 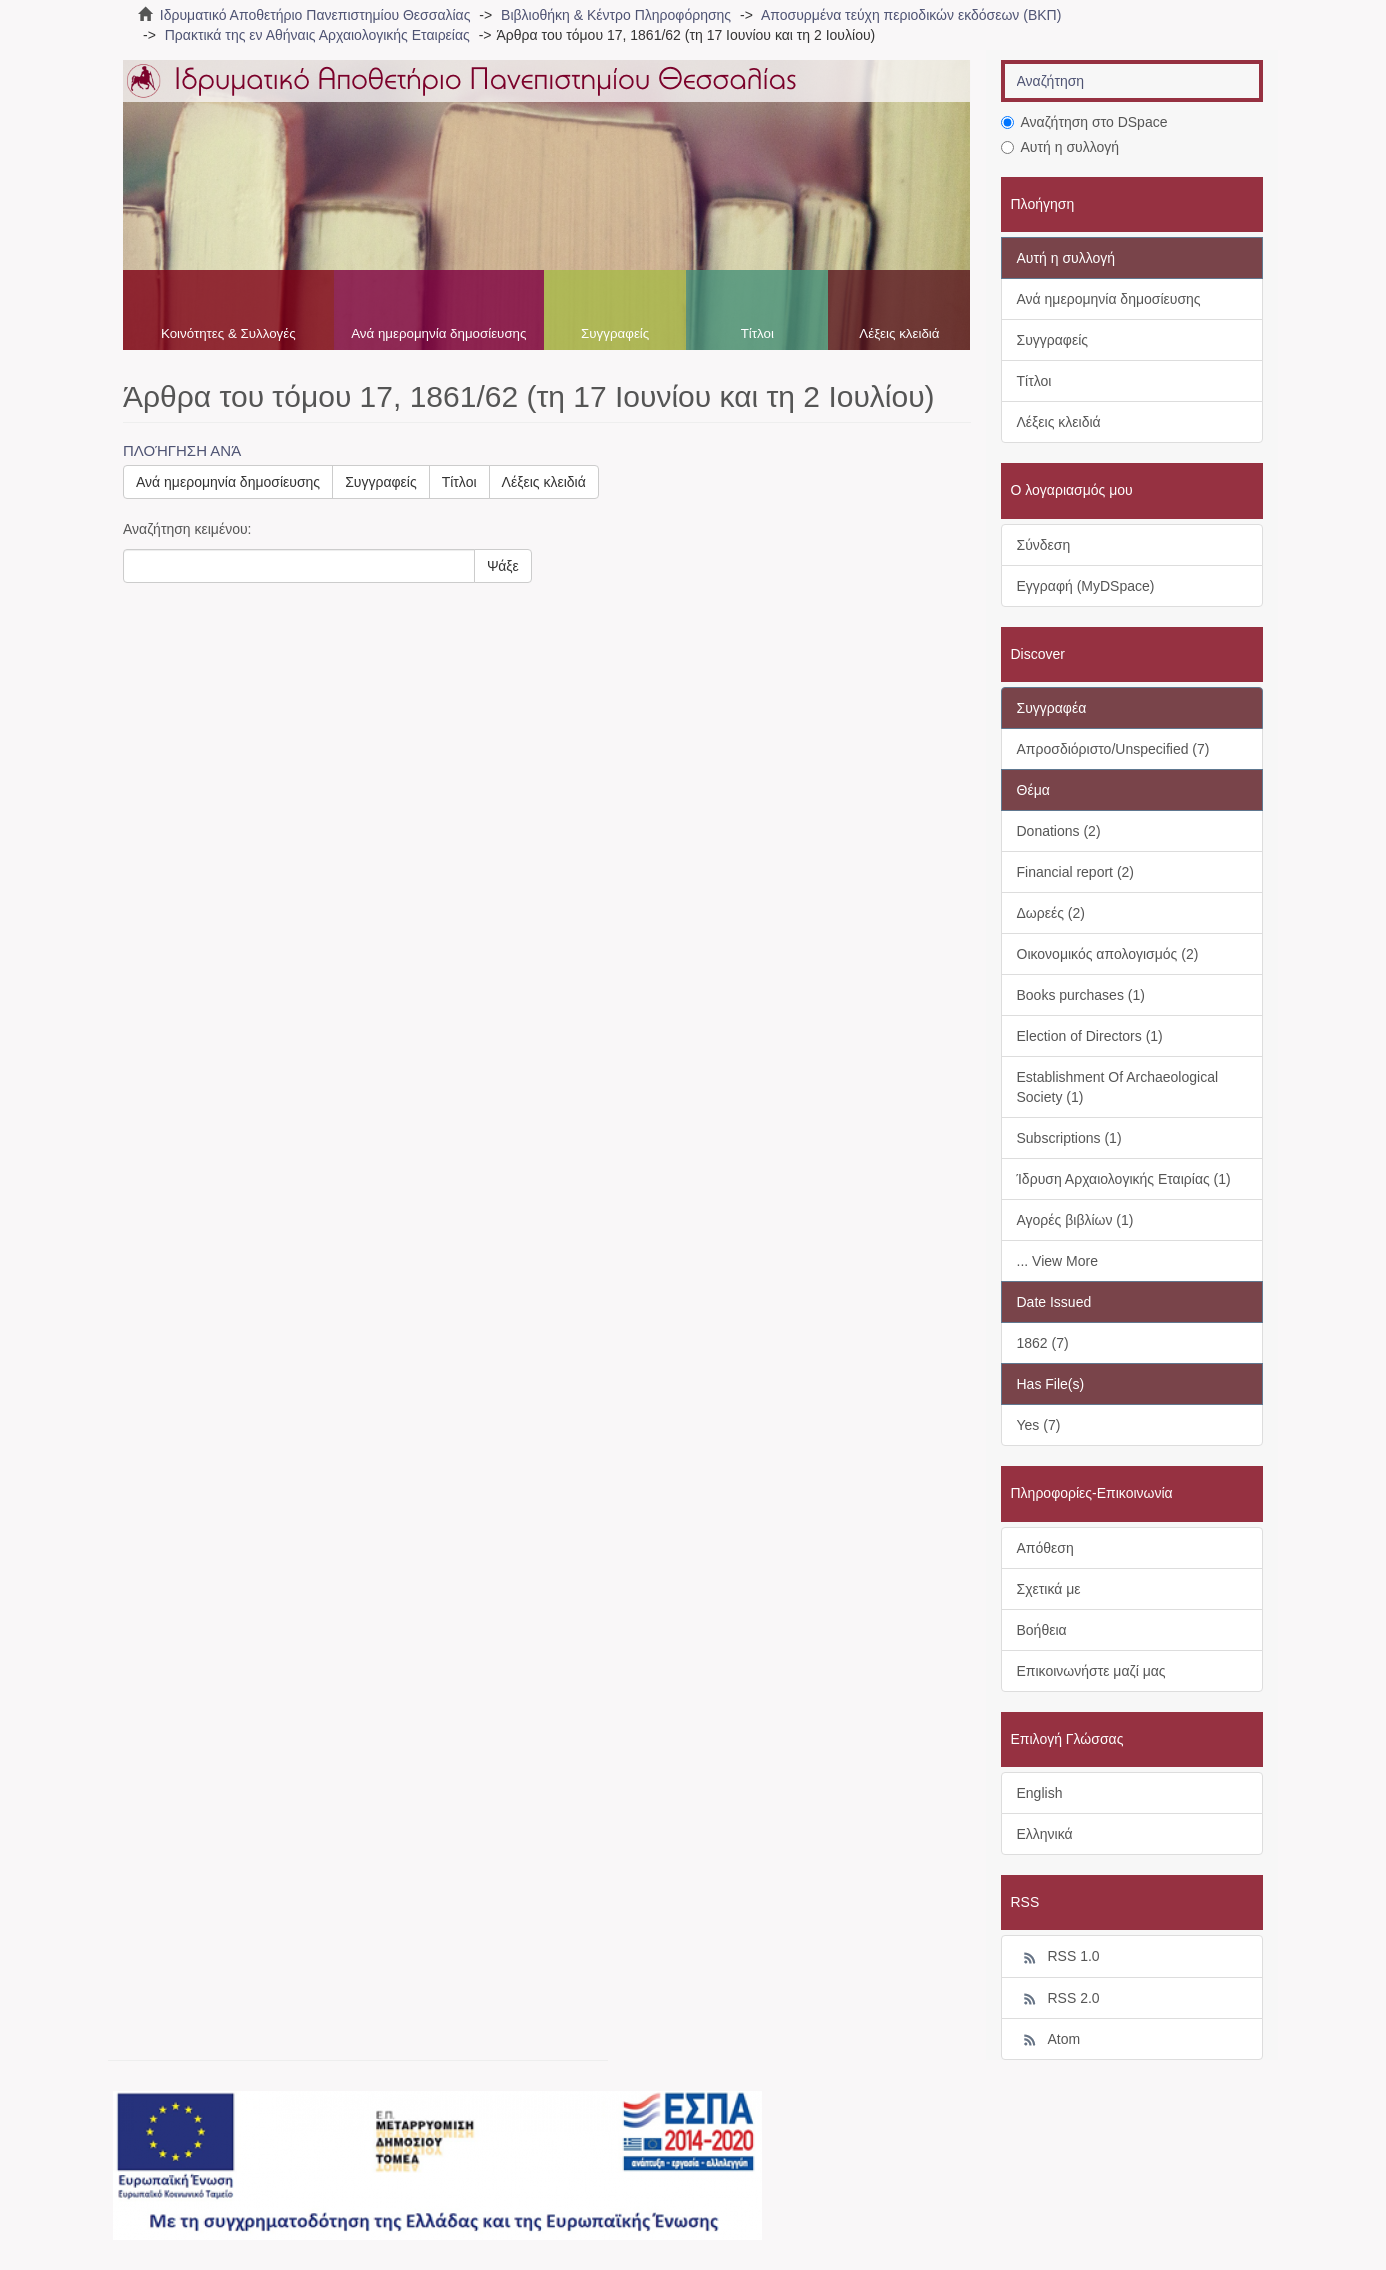 What do you see at coordinates (315, 15) in the screenshot?
I see `Ιδρυματικό Αποθετήριο Πανεπιστημίου Θεσσαλίας` at bounding box center [315, 15].